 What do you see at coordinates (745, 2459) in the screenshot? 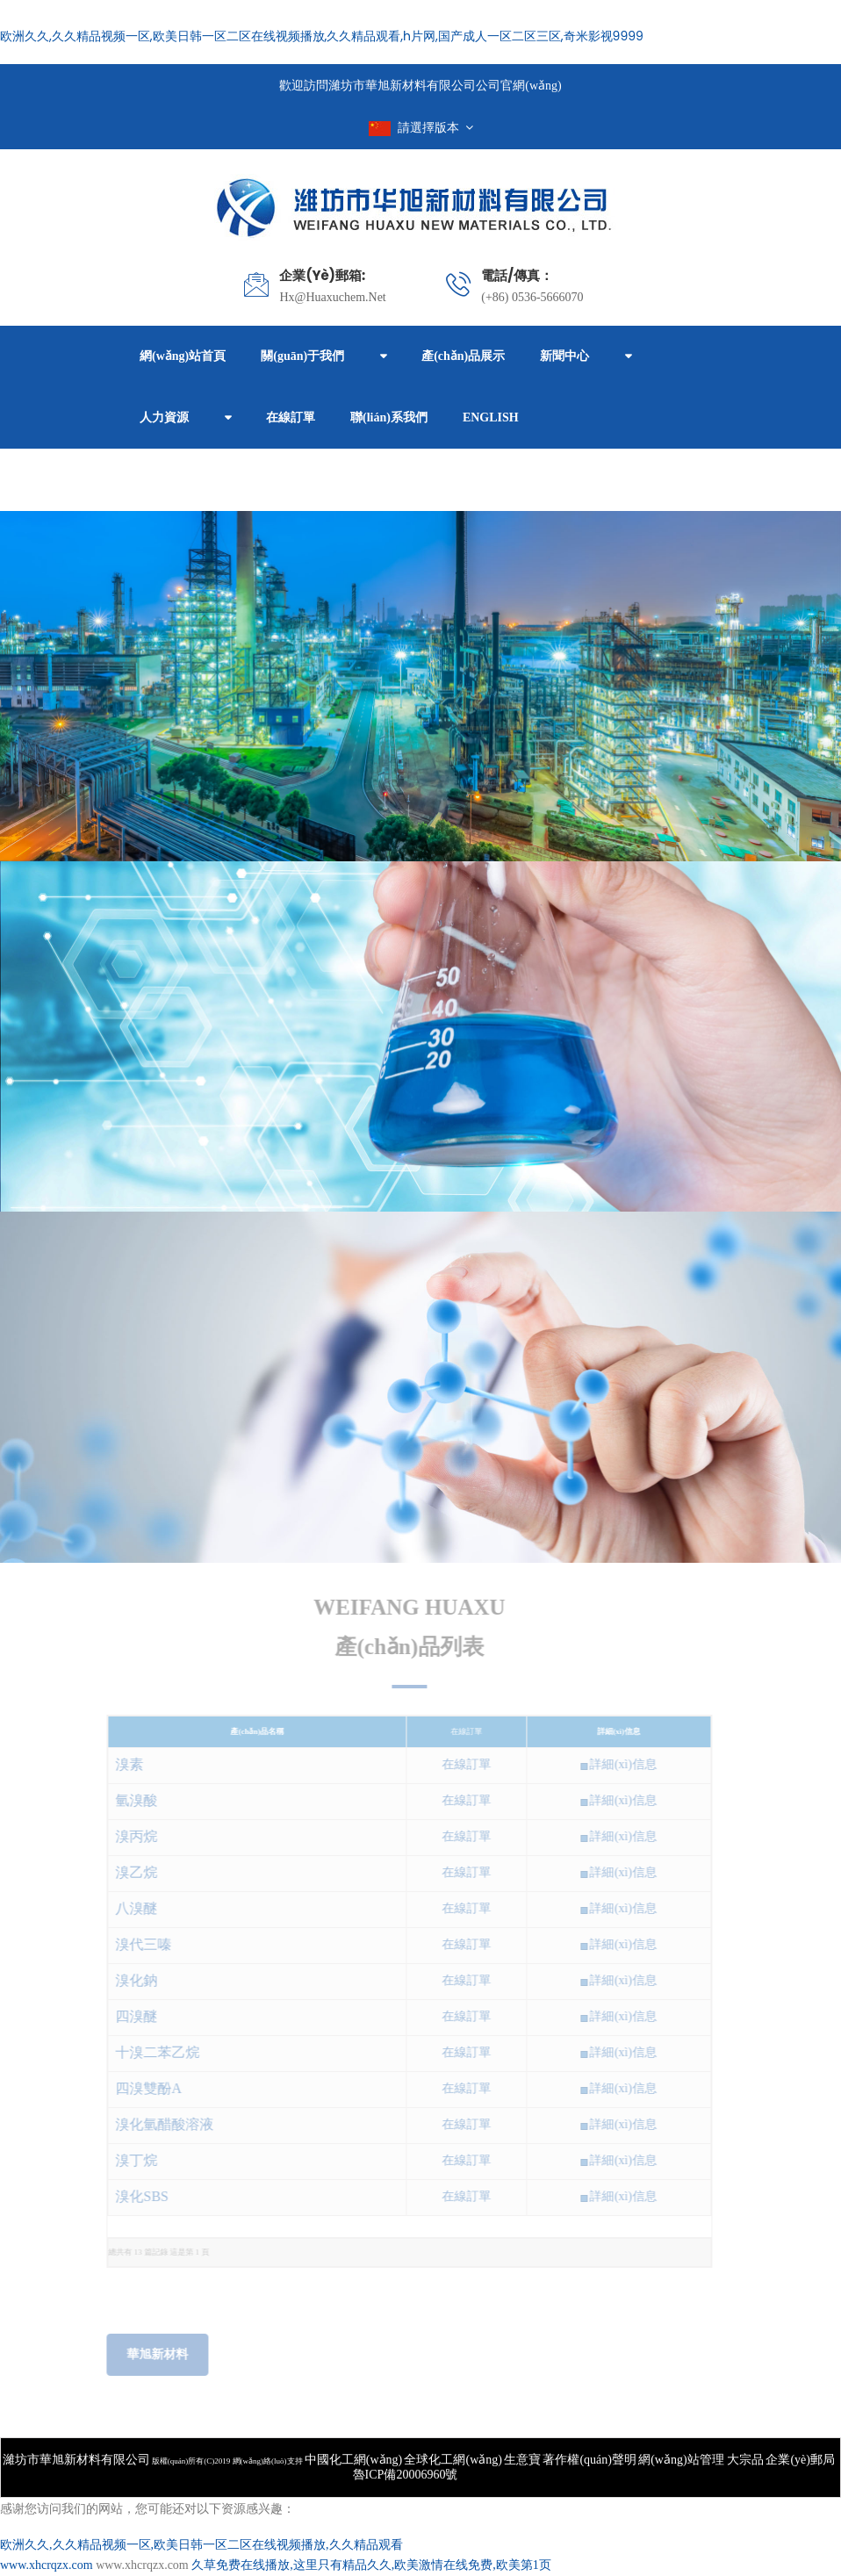
I see `大宗品` at bounding box center [745, 2459].